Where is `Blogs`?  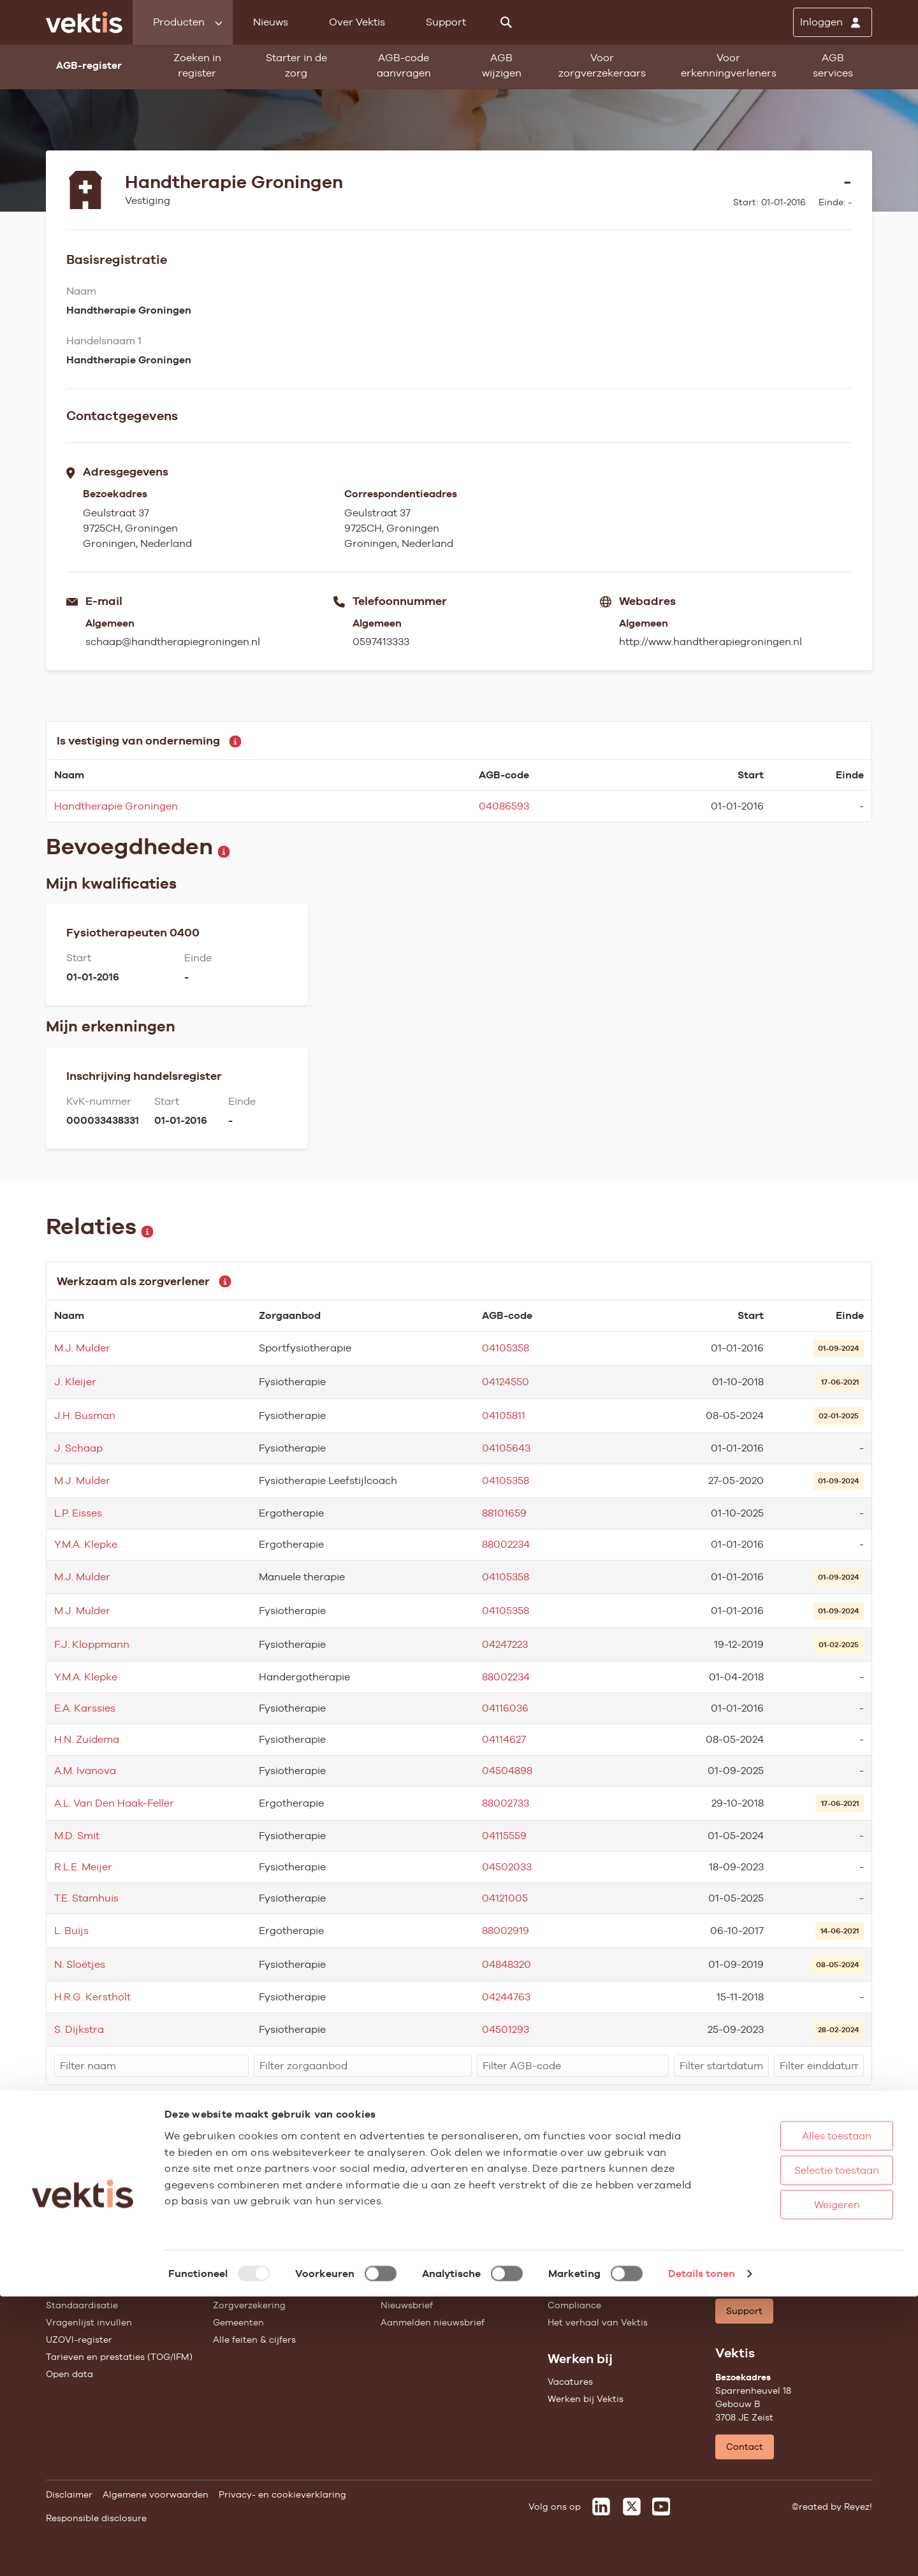
Blogs is located at coordinates (393, 2271).